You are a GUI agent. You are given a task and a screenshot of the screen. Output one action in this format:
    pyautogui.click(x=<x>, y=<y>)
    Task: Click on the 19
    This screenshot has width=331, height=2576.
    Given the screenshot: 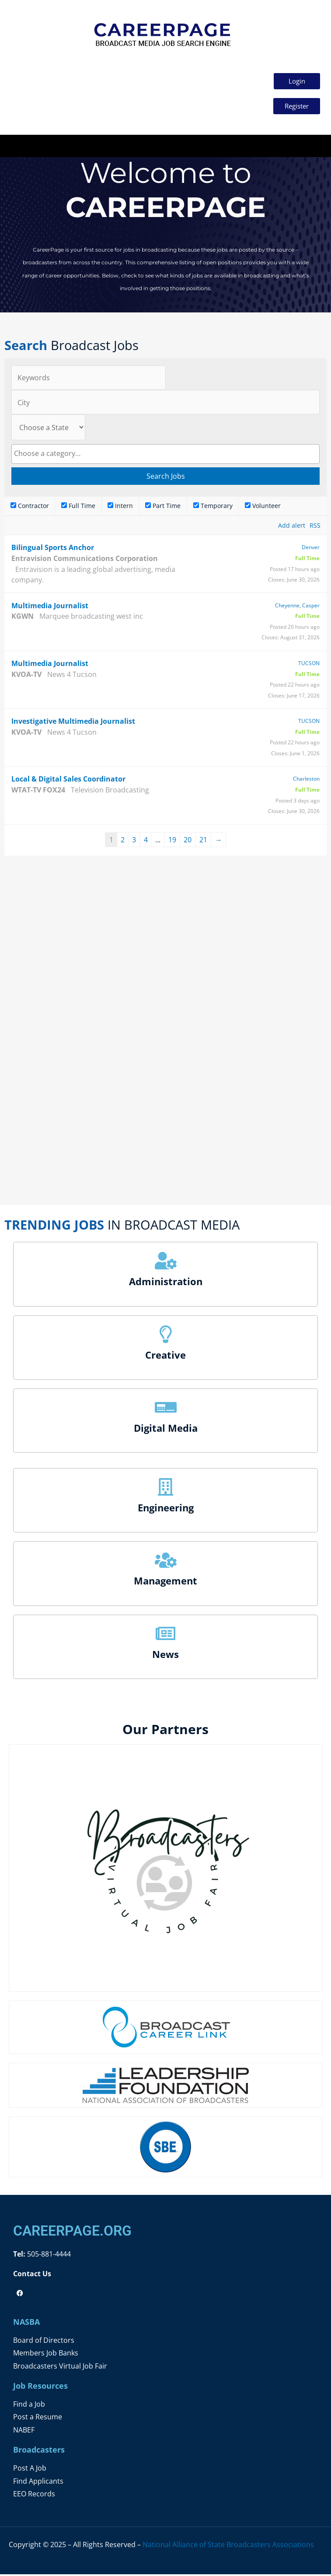 What is the action you would take?
    pyautogui.click(x=172, y=841)
    